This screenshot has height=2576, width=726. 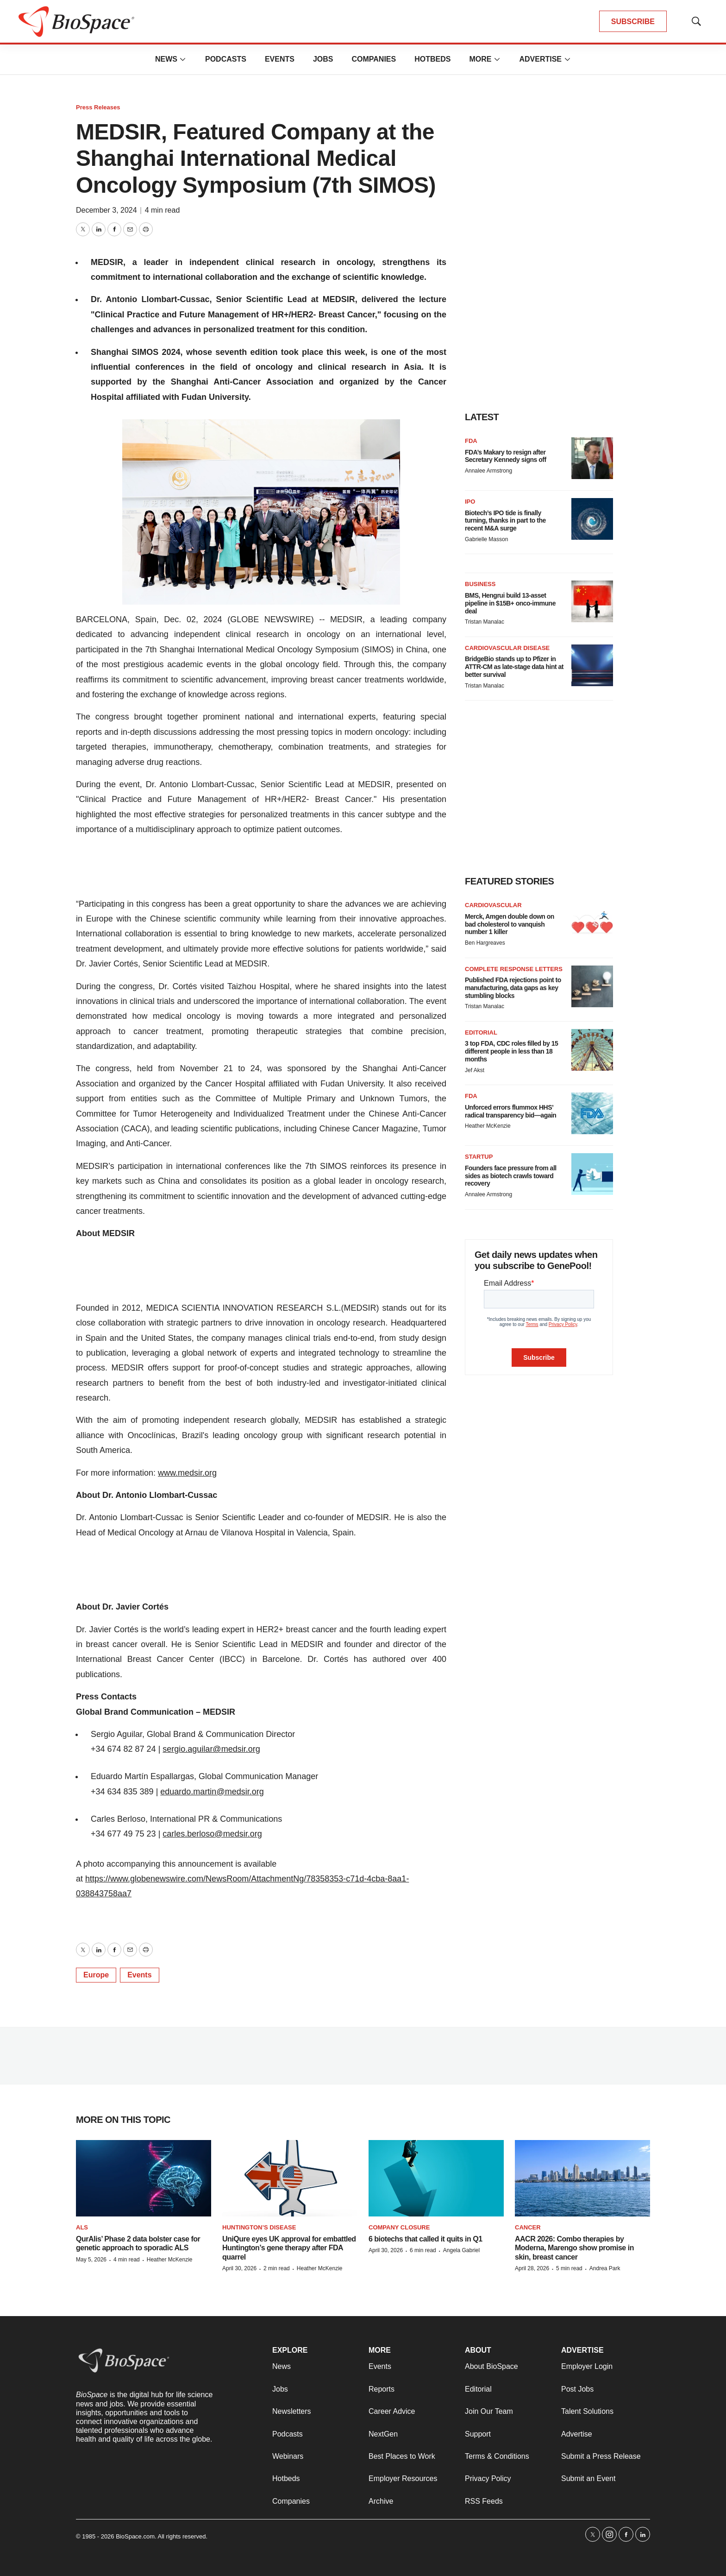 I want to click on 6 biotechs that called it quits in Q1, so click(x=425, y=2239).